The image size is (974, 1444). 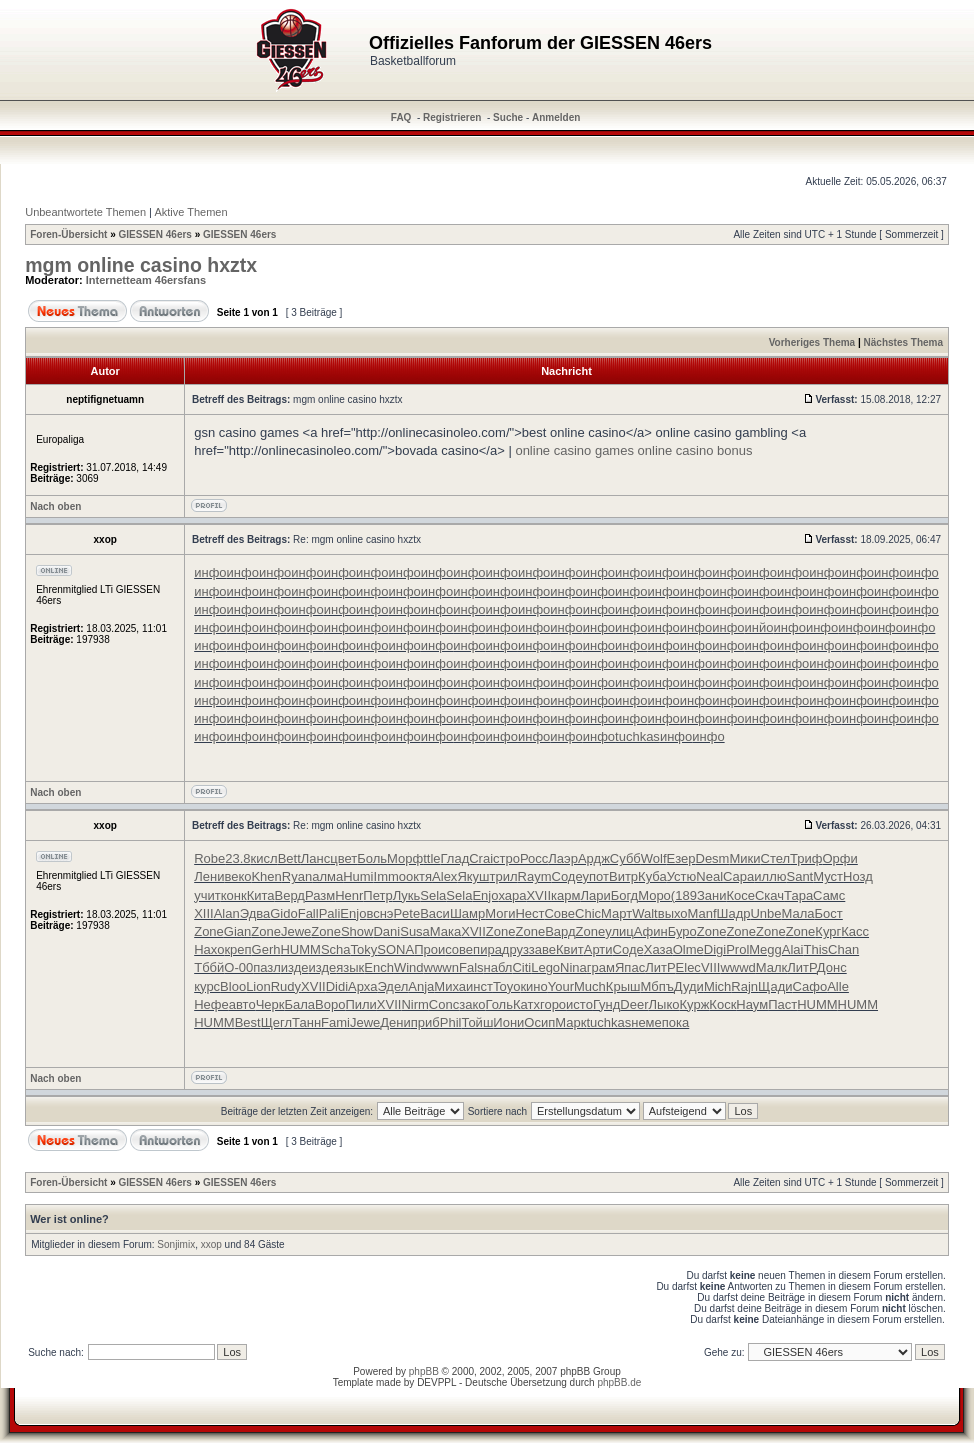 I want to click on грам, so click(x=601, y=967).